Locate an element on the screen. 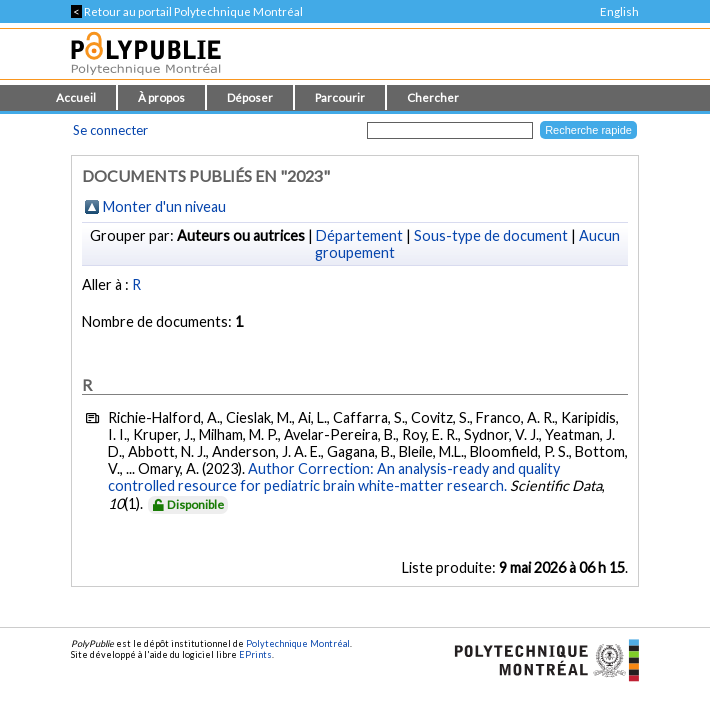  Département is located at coordinates (359, 235).